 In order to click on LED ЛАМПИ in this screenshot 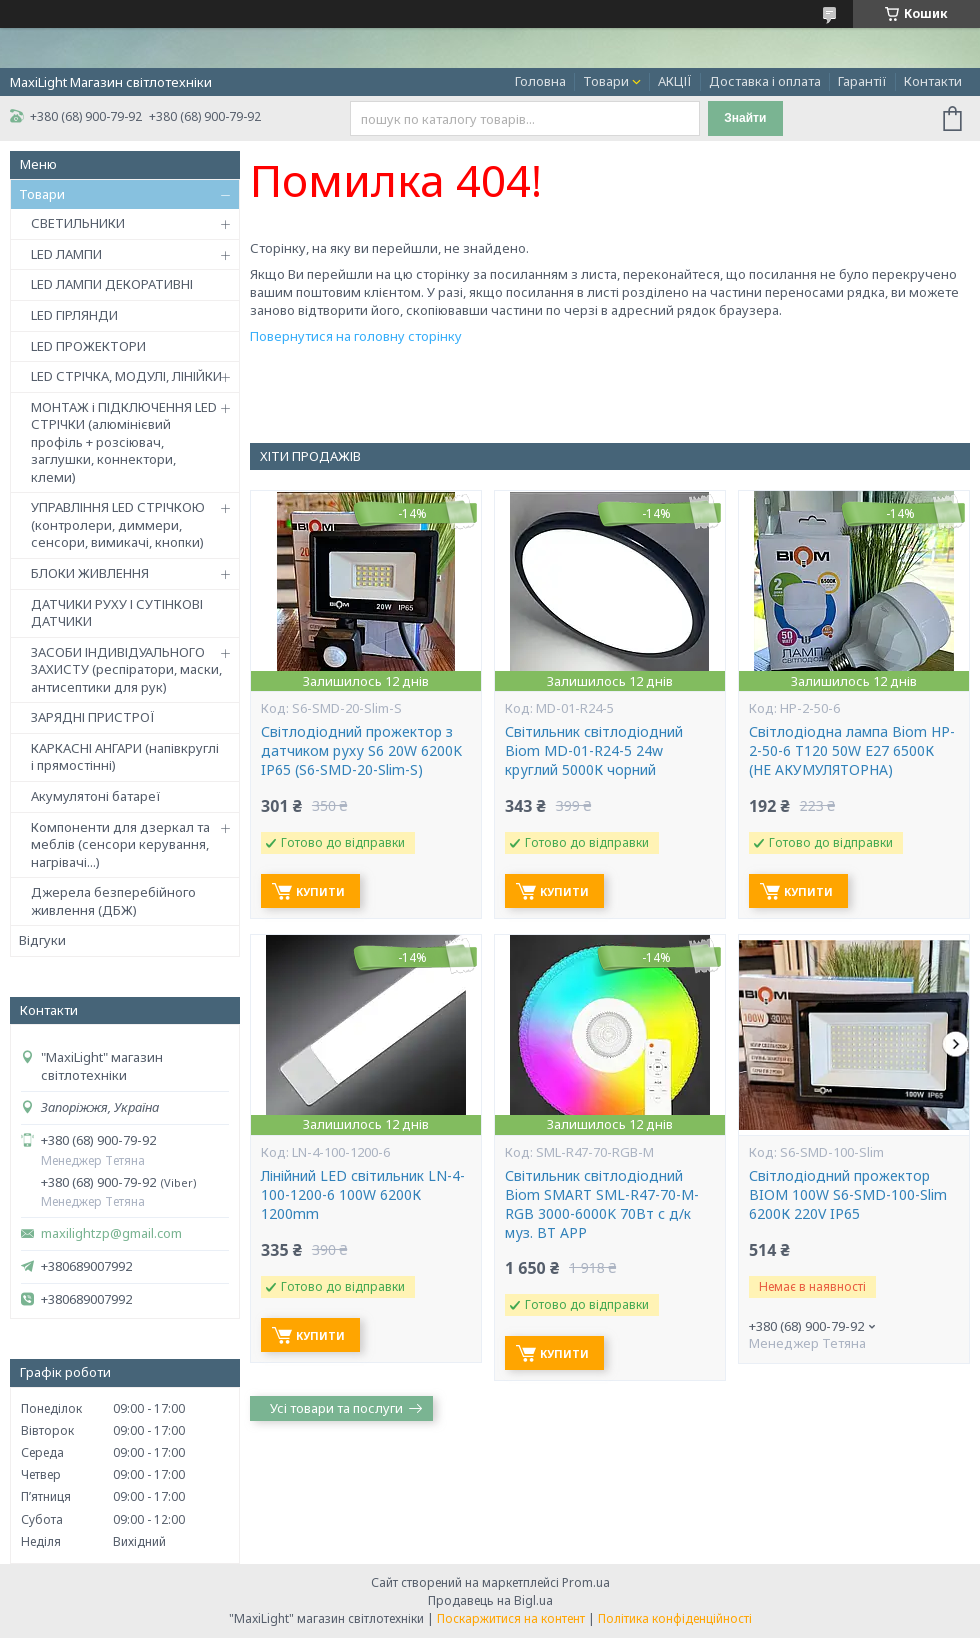, I will do `click(66, 254)`.